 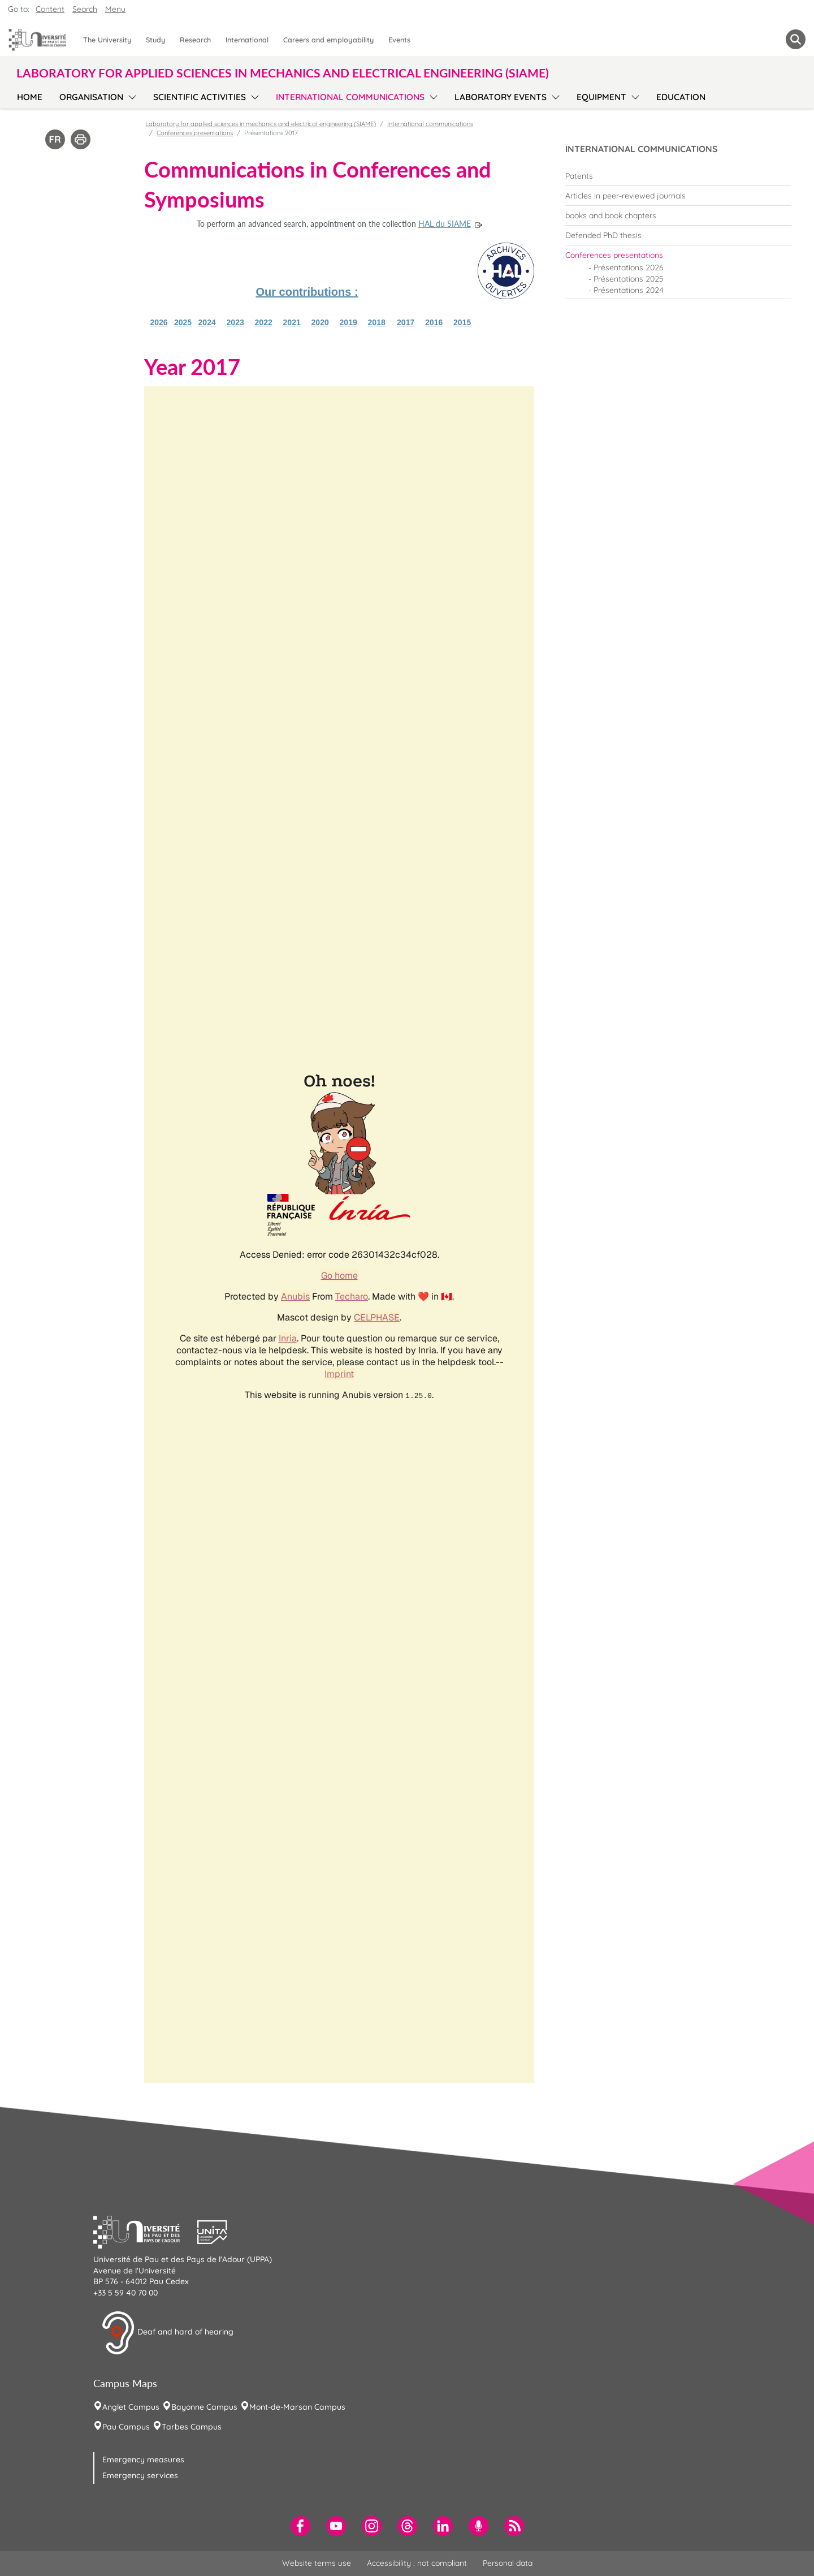 What do you see at coordinates (192, 2427) in the screenshot?
I see `Tarbes Campus [menuitem]` at bounding box center [192, 2427].